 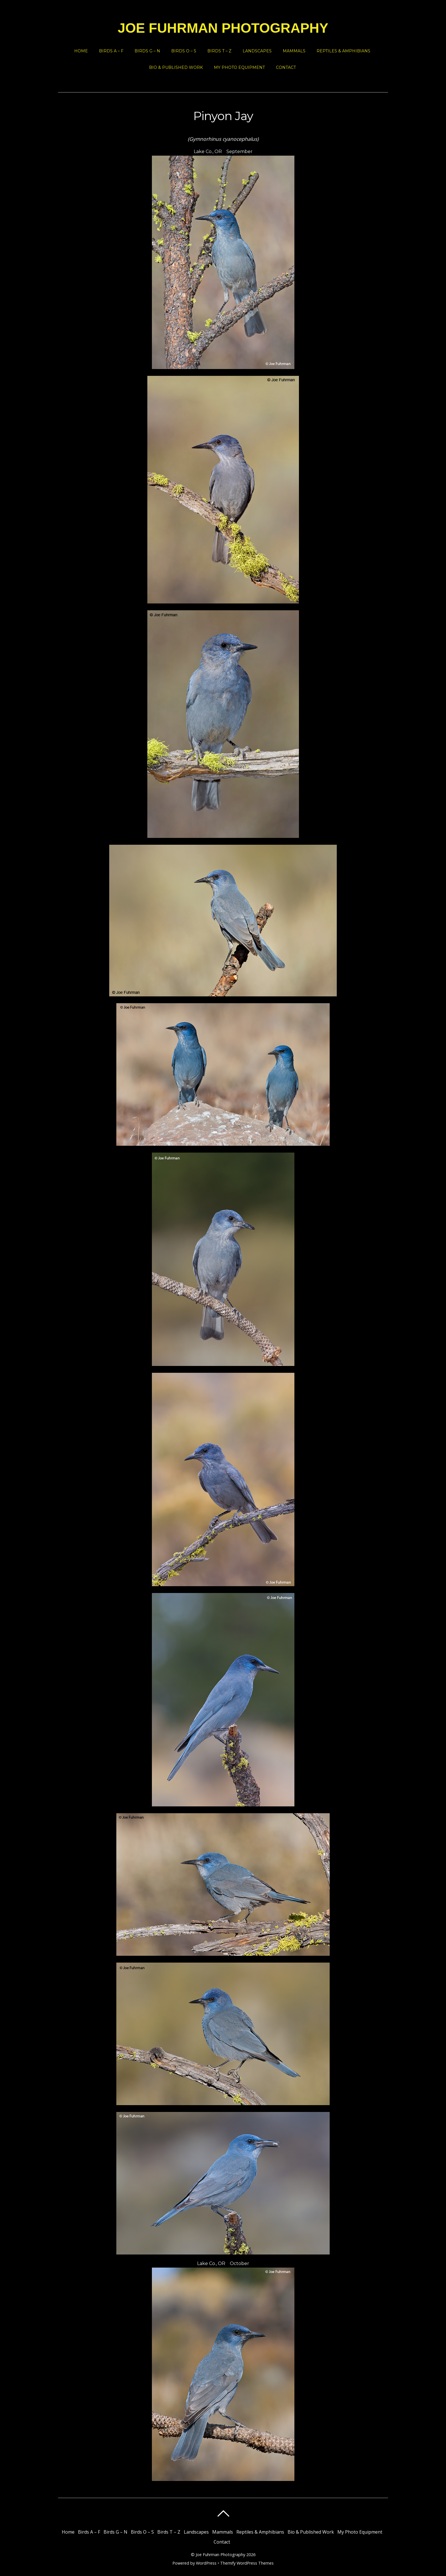 I want to click on Birds G – N, so click(x=147, y=50).